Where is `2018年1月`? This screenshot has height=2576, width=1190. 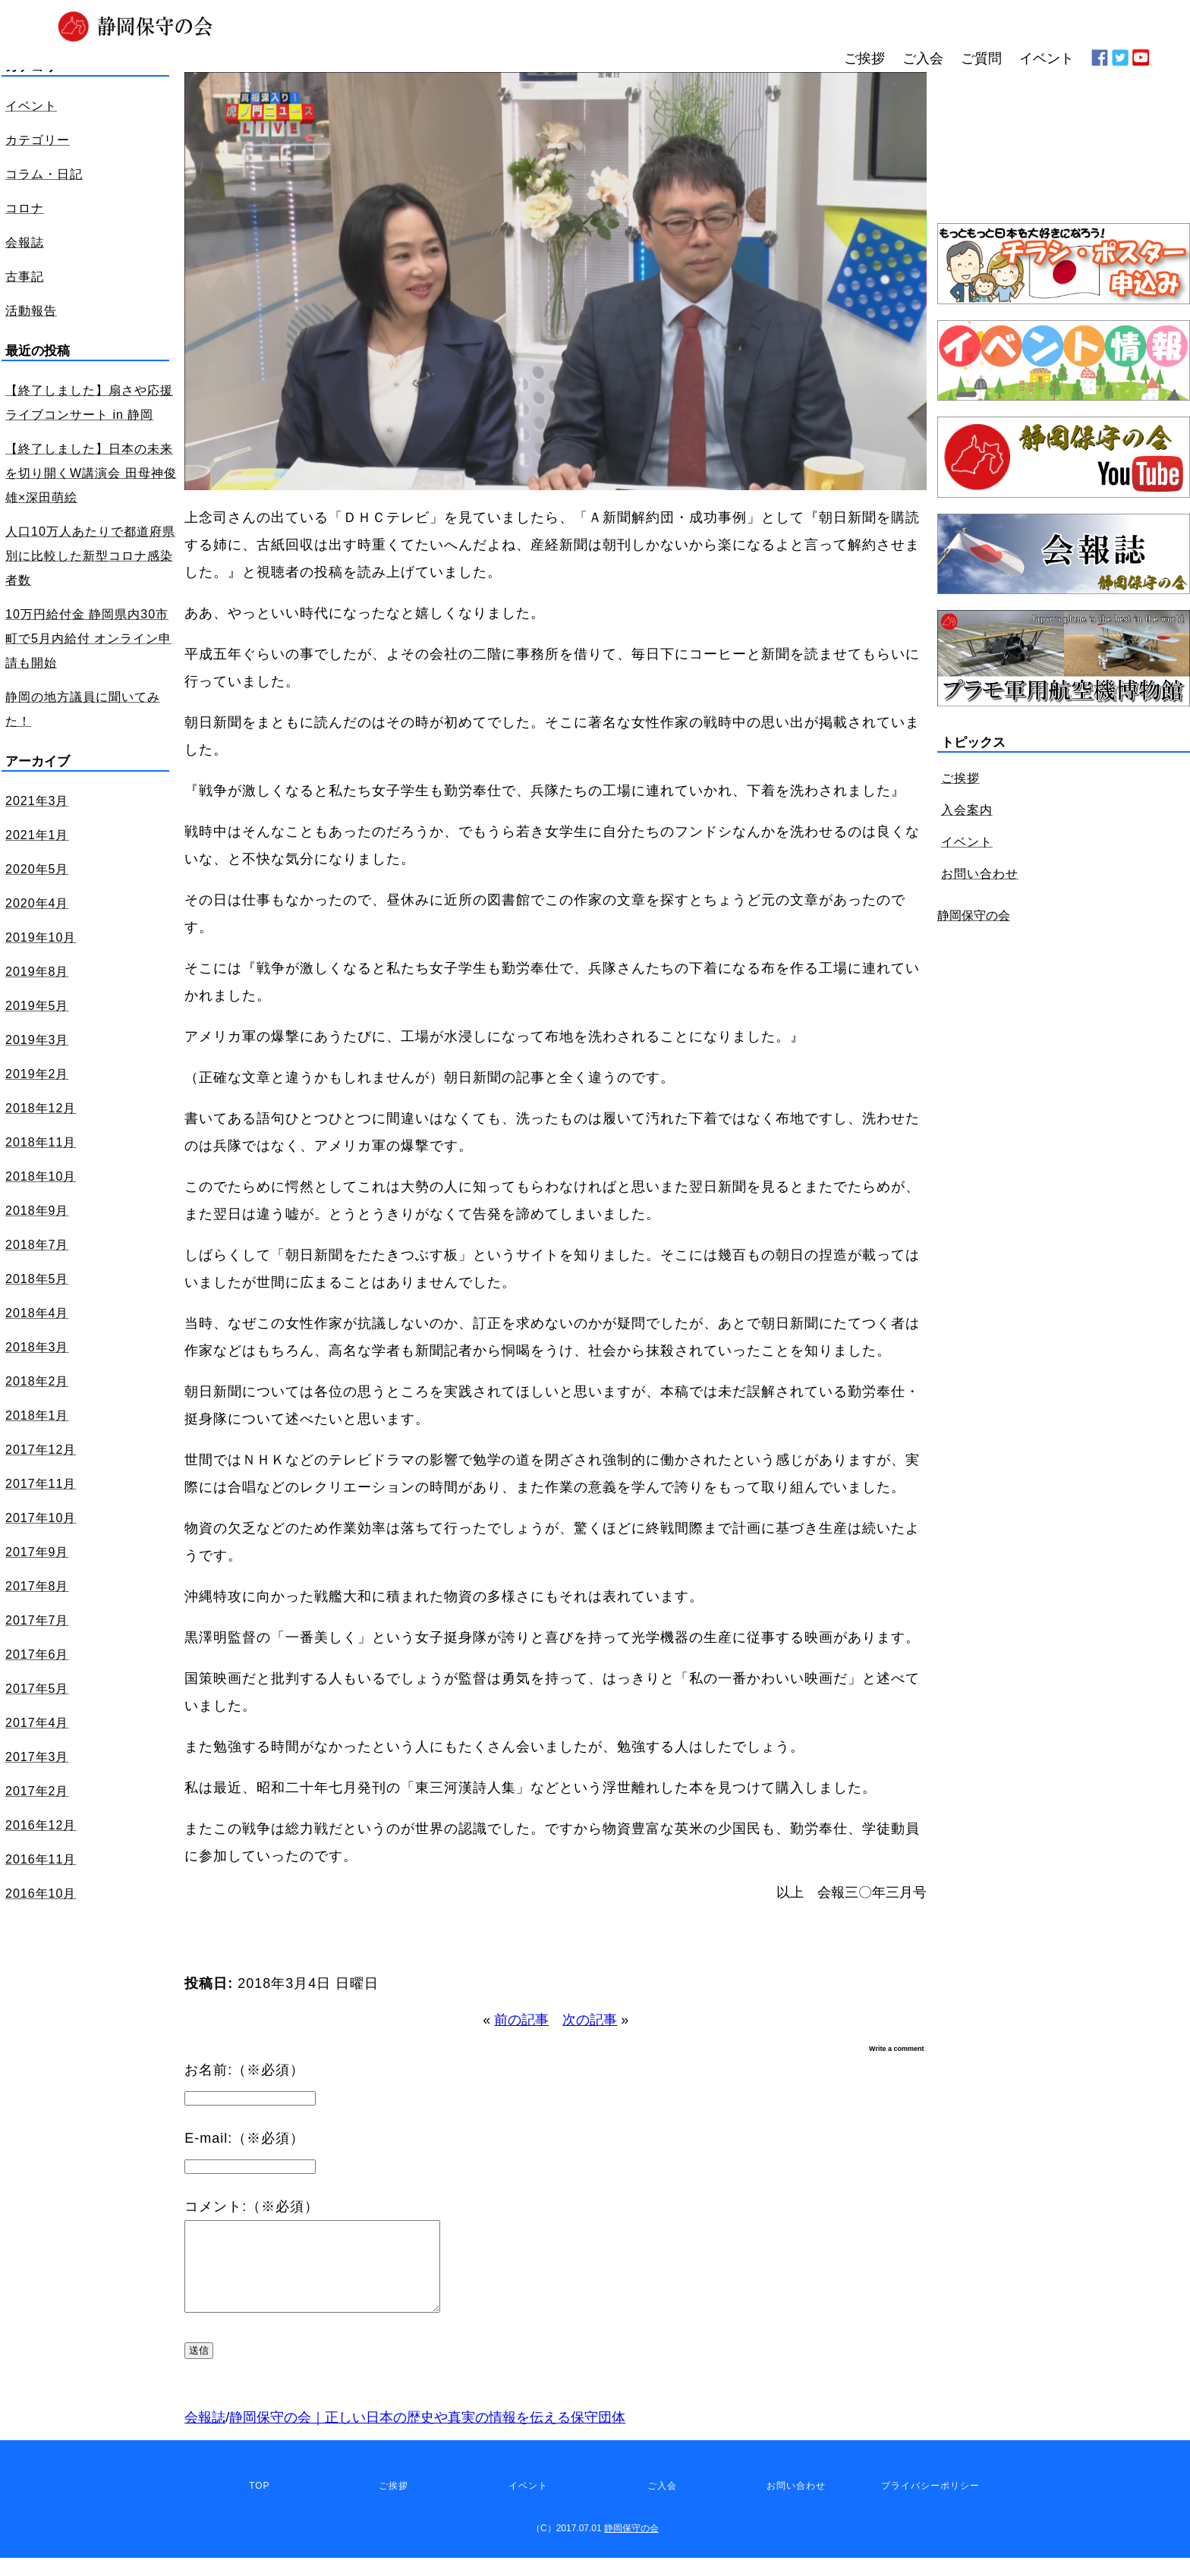
2018年1月 is located at coordinates (37, 1415).